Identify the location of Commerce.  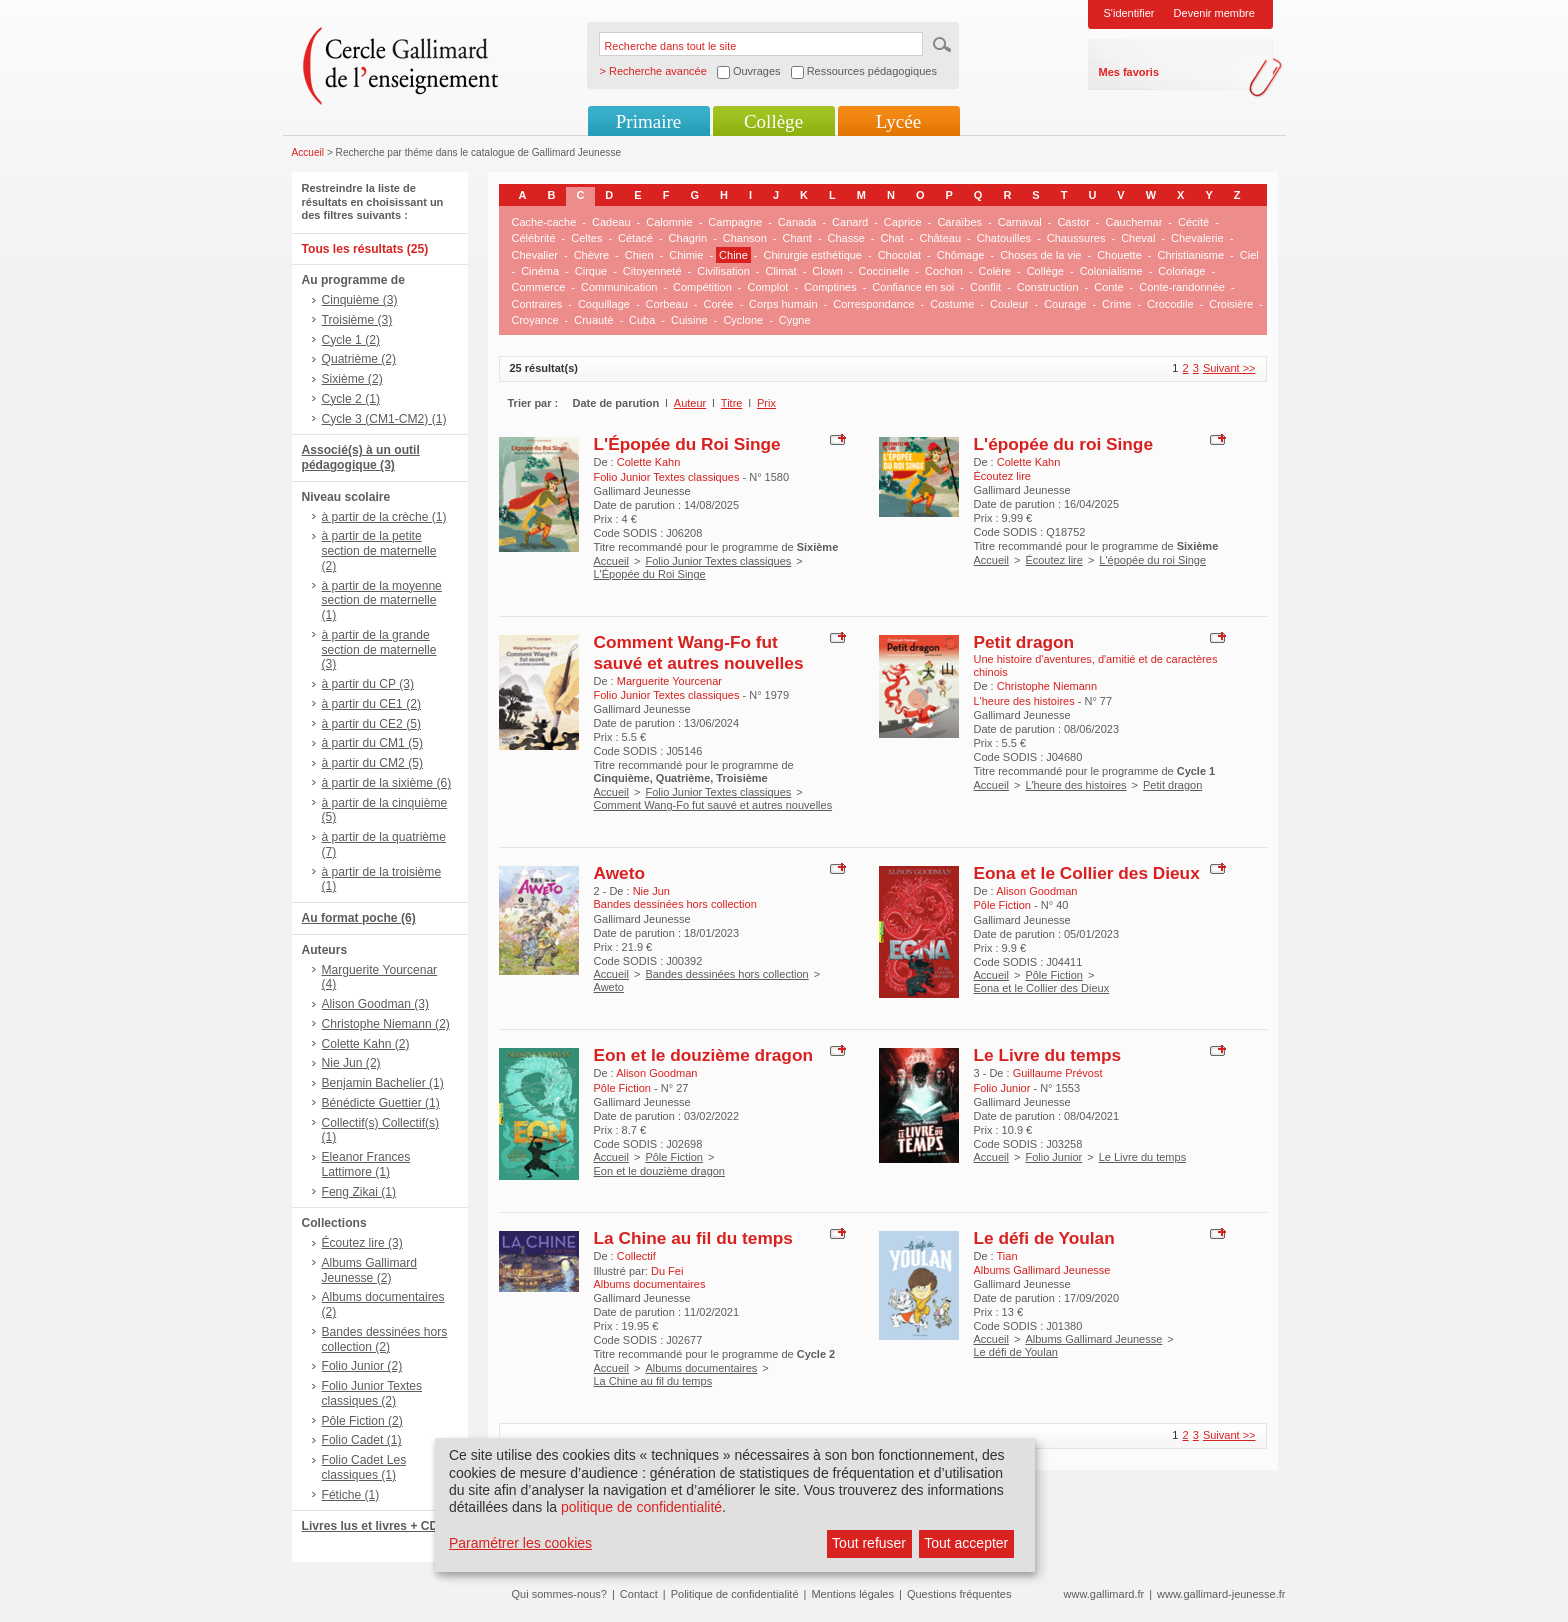
(539, 287).